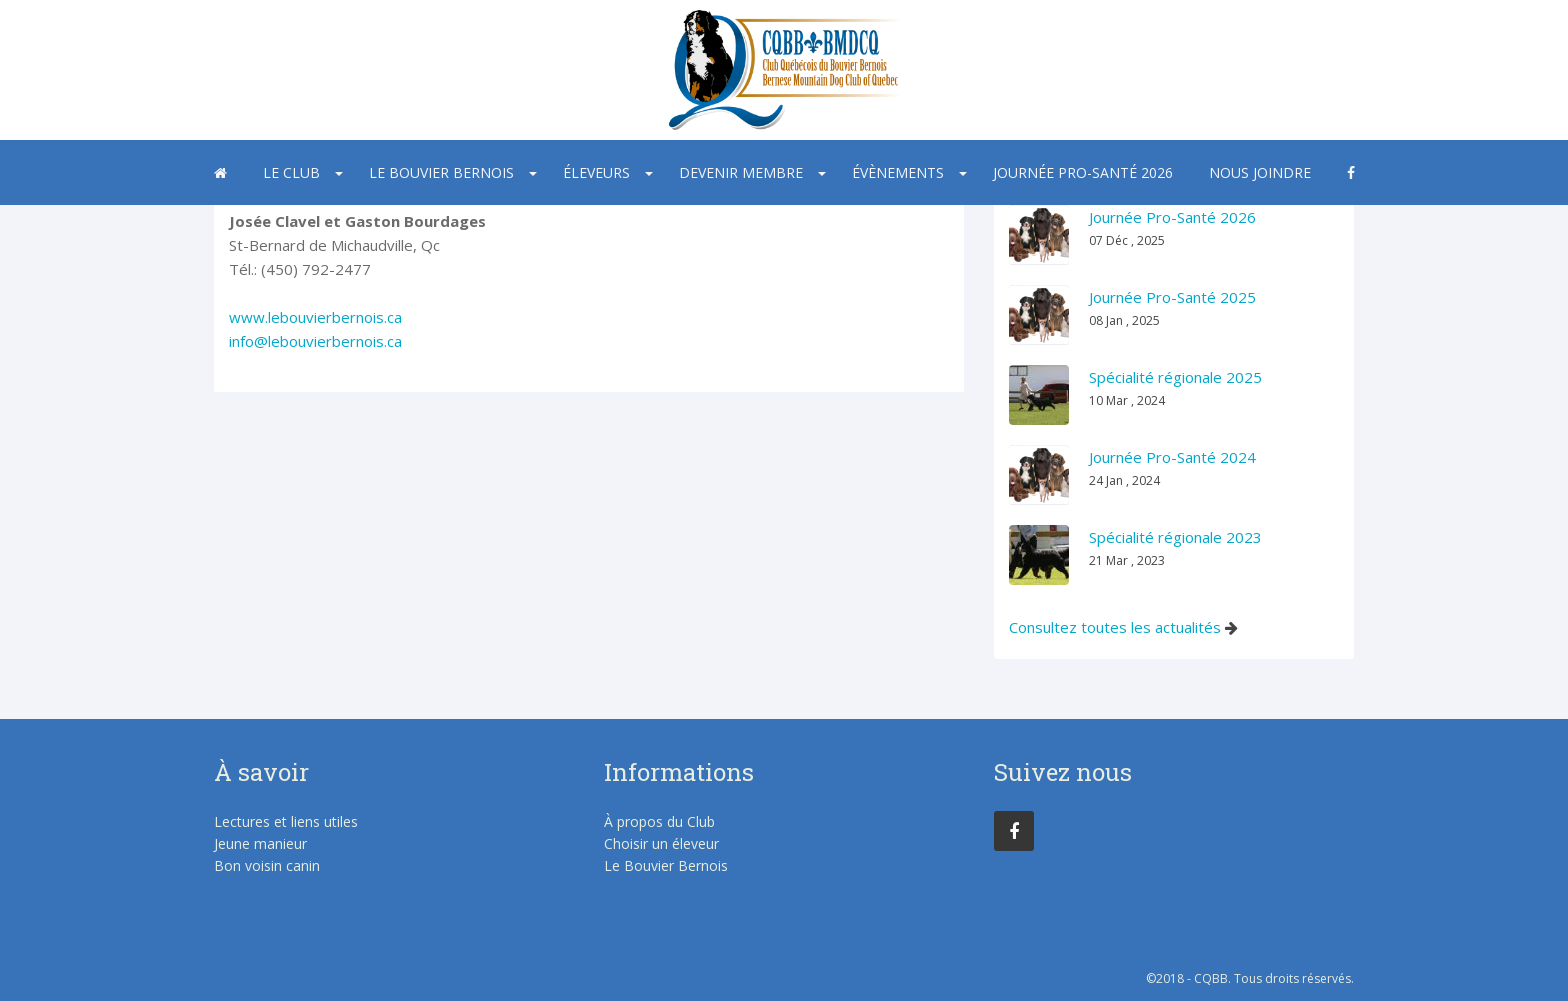  I want to click on Devenir membre, so click(741, 172).